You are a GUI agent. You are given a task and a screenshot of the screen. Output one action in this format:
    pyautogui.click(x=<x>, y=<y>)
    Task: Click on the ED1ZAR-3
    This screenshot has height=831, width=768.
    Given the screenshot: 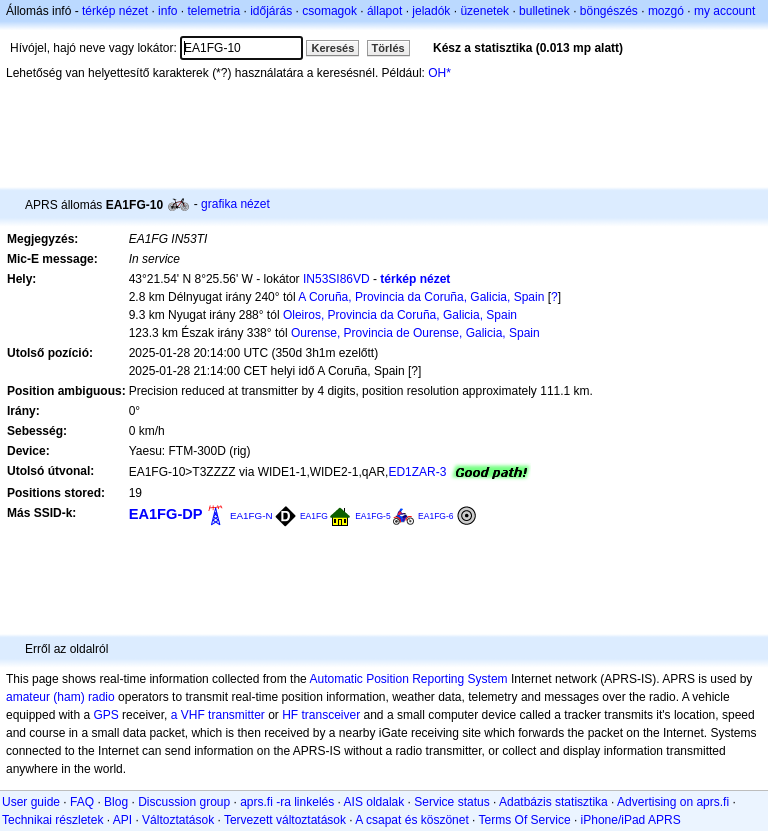 What is the action you would take?
    pyautogui.click(x=417, y=472)
    